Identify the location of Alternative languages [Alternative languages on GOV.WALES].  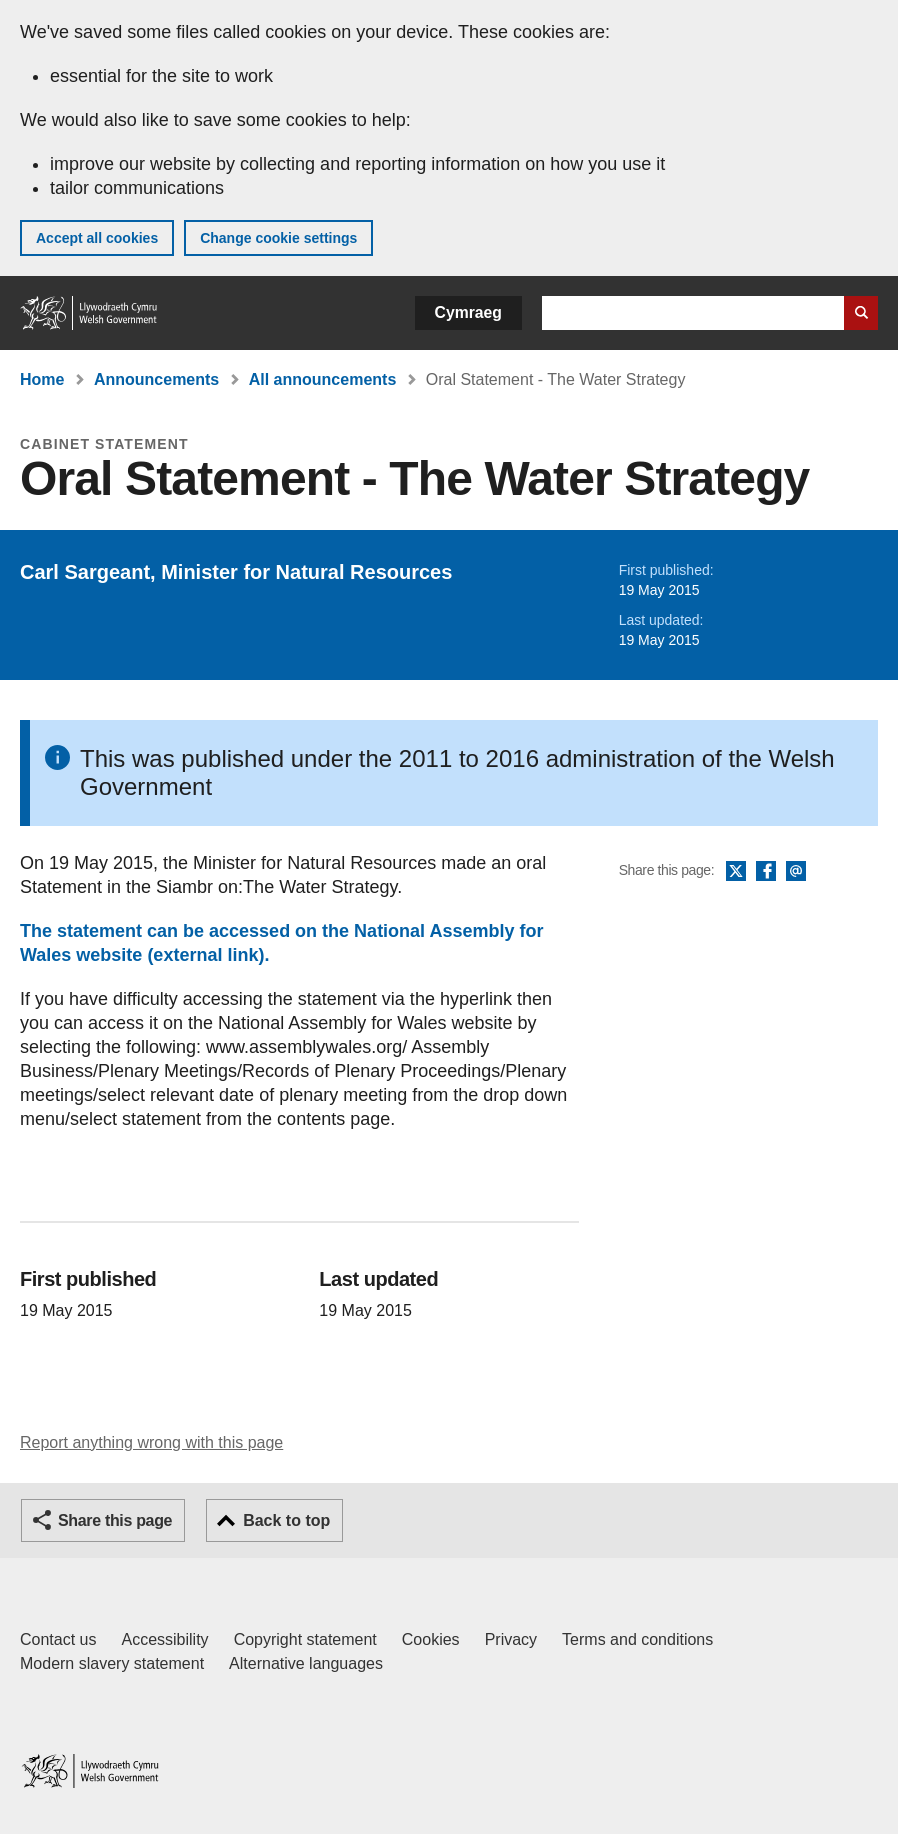
(306, 1663).